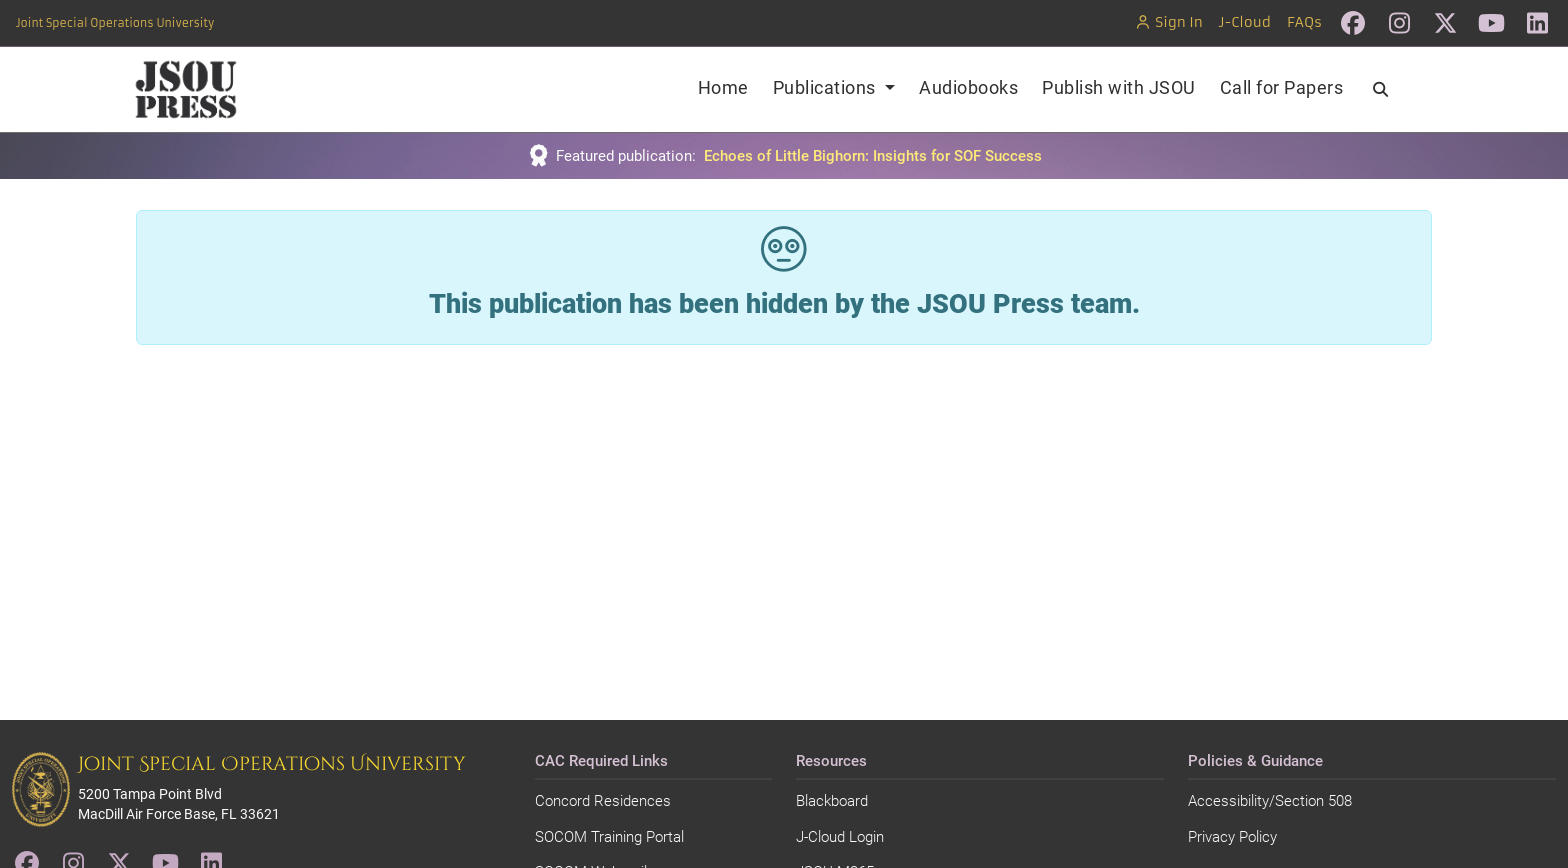  I want to click on Blackboard, so click(832, 801).